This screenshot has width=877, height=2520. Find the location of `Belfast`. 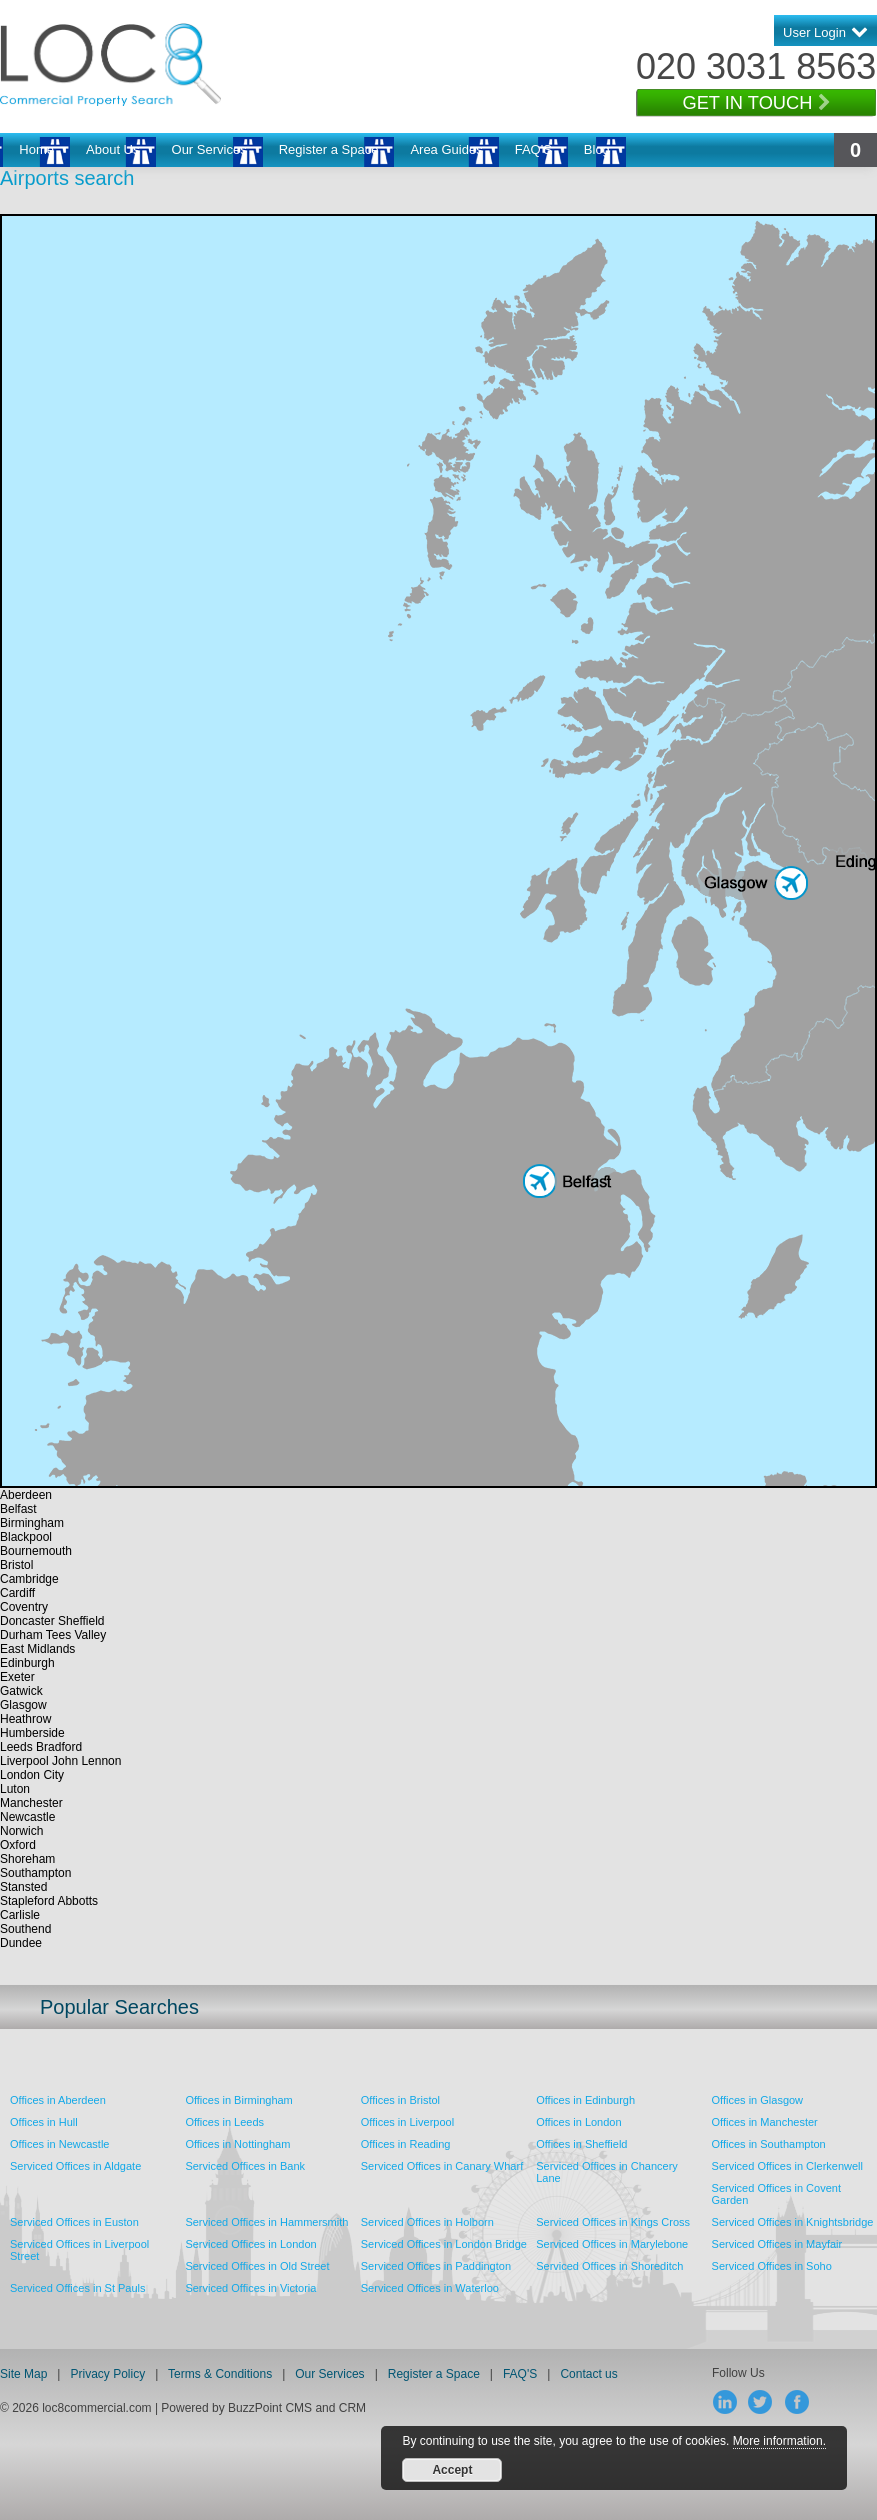

Belfast is located at coordinates (18, 1509).